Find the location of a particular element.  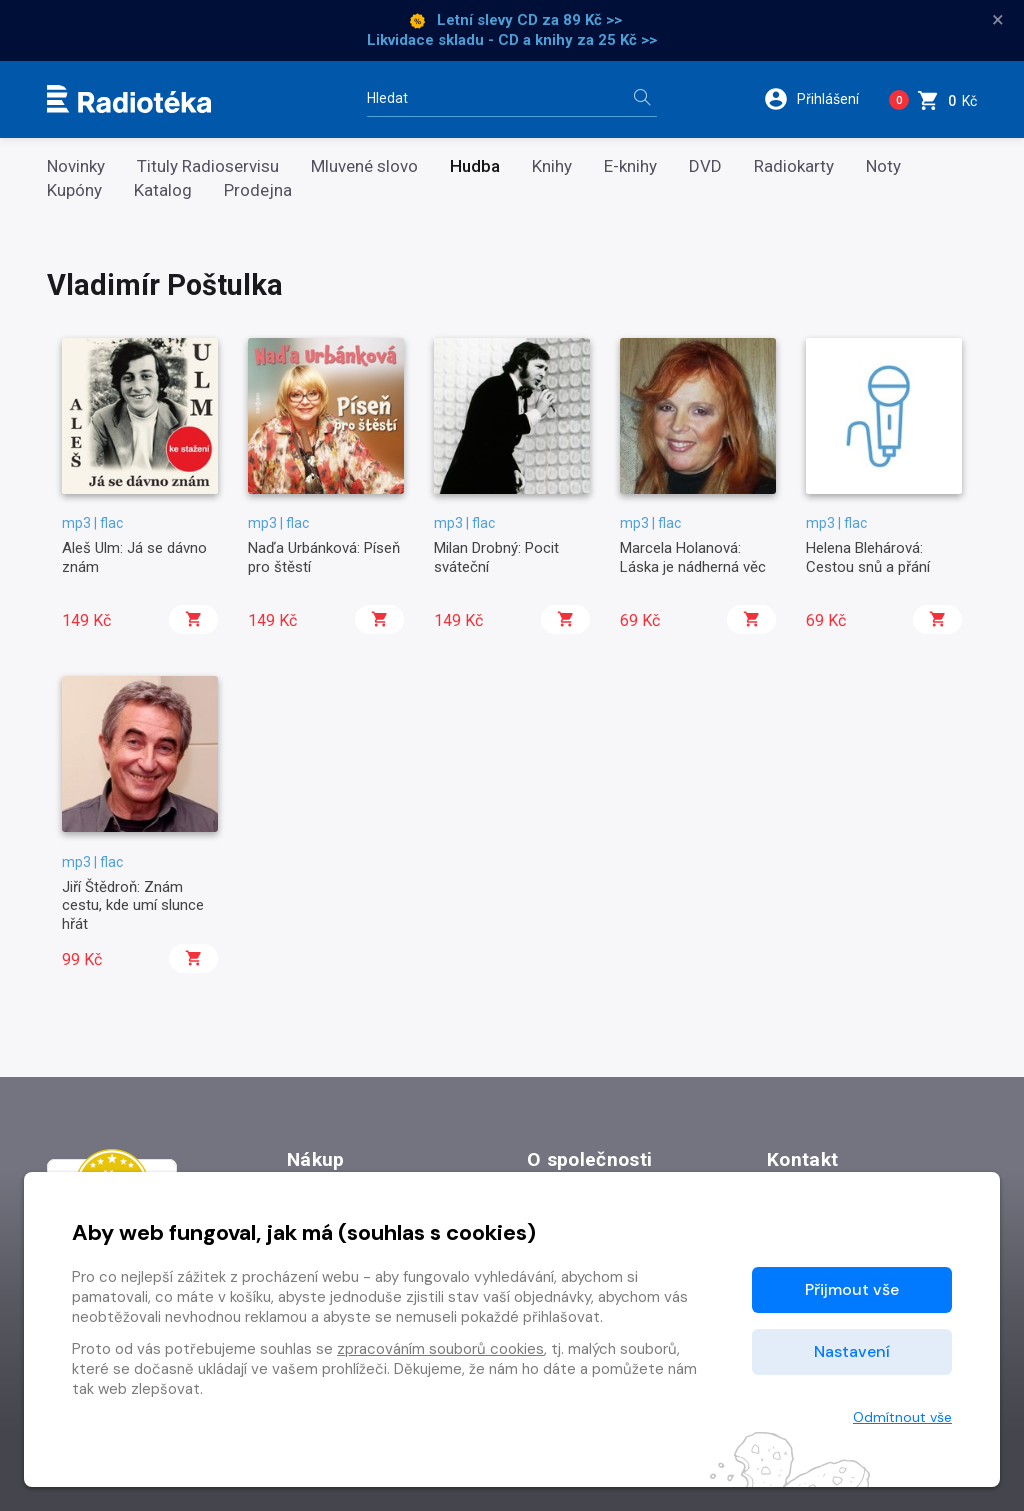

Helena Blehárová: Cestou snů a přání is located at coordinates (868, 557).